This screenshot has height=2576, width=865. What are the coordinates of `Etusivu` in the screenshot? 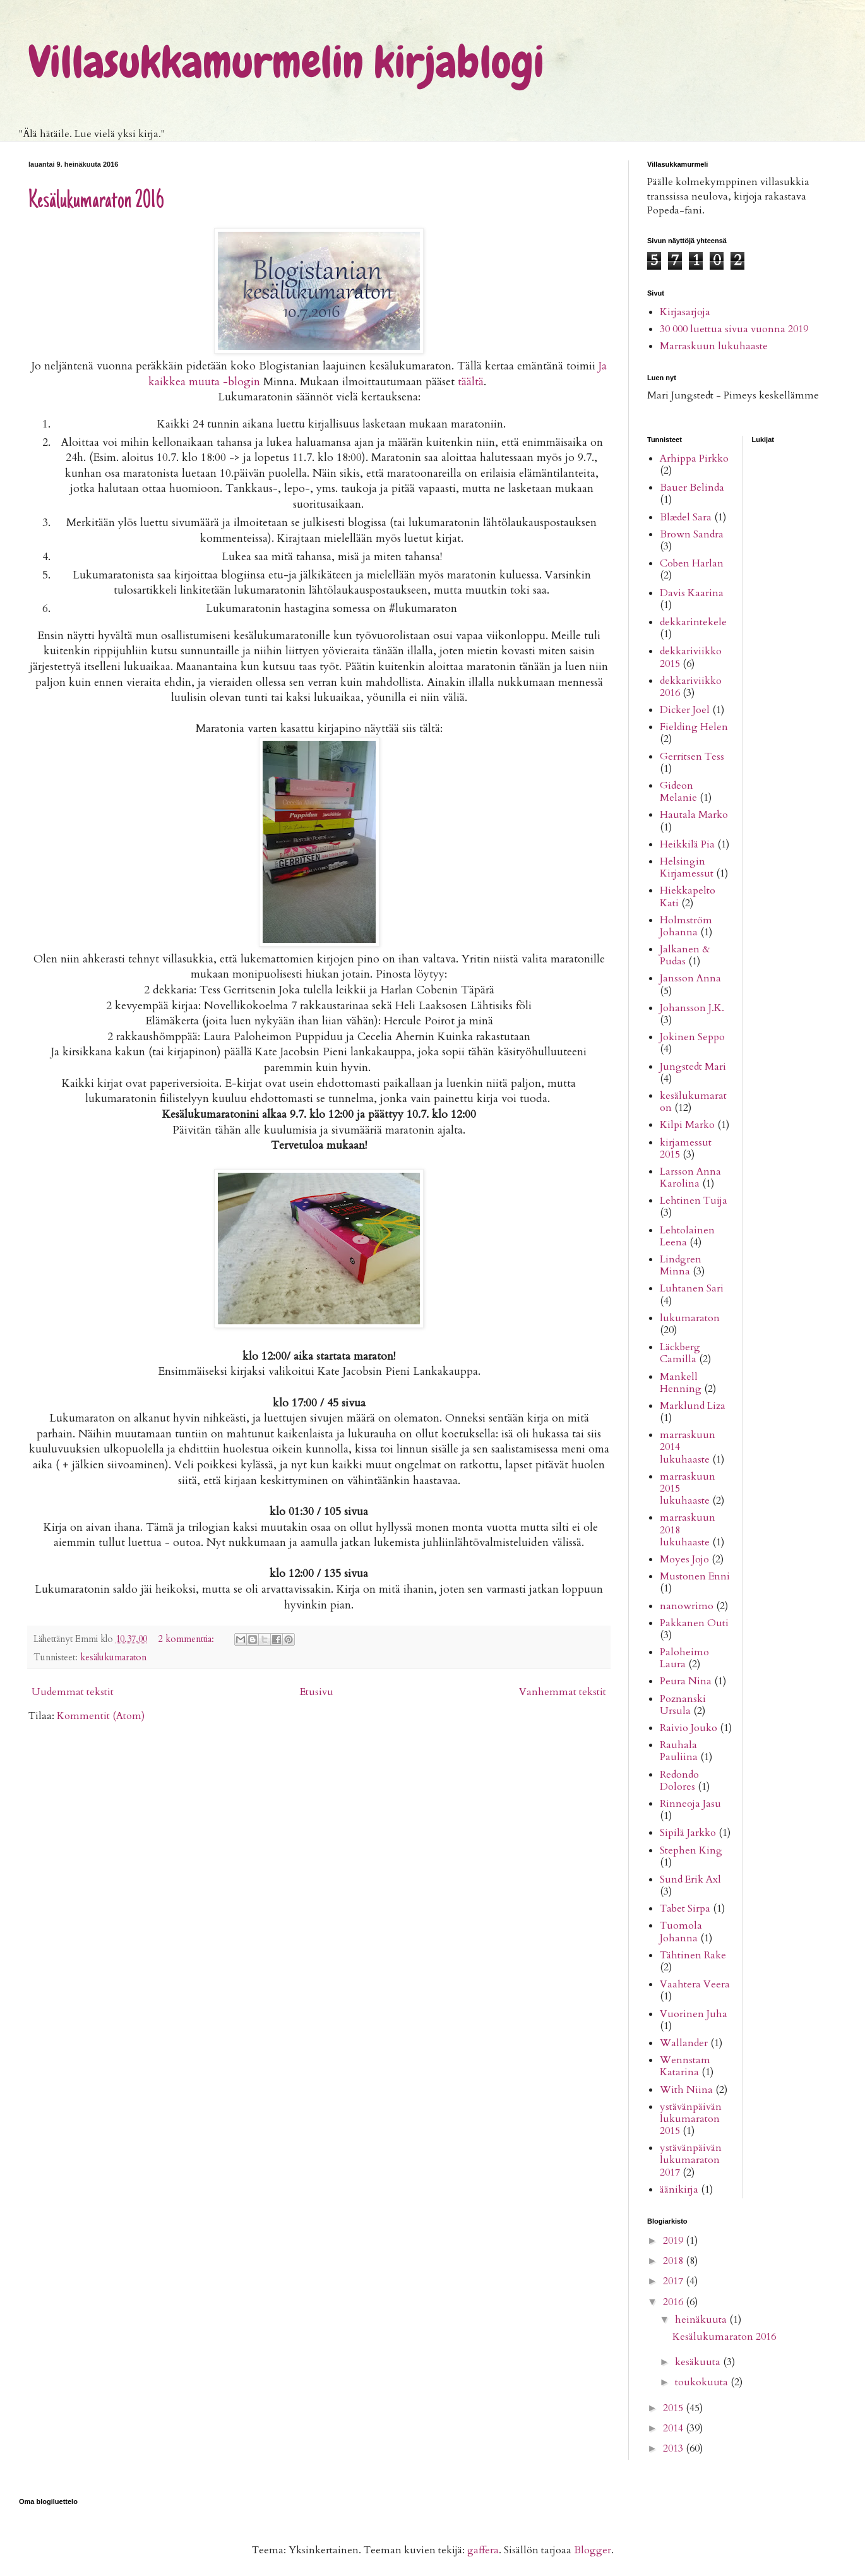 It's located at (316, 1692).